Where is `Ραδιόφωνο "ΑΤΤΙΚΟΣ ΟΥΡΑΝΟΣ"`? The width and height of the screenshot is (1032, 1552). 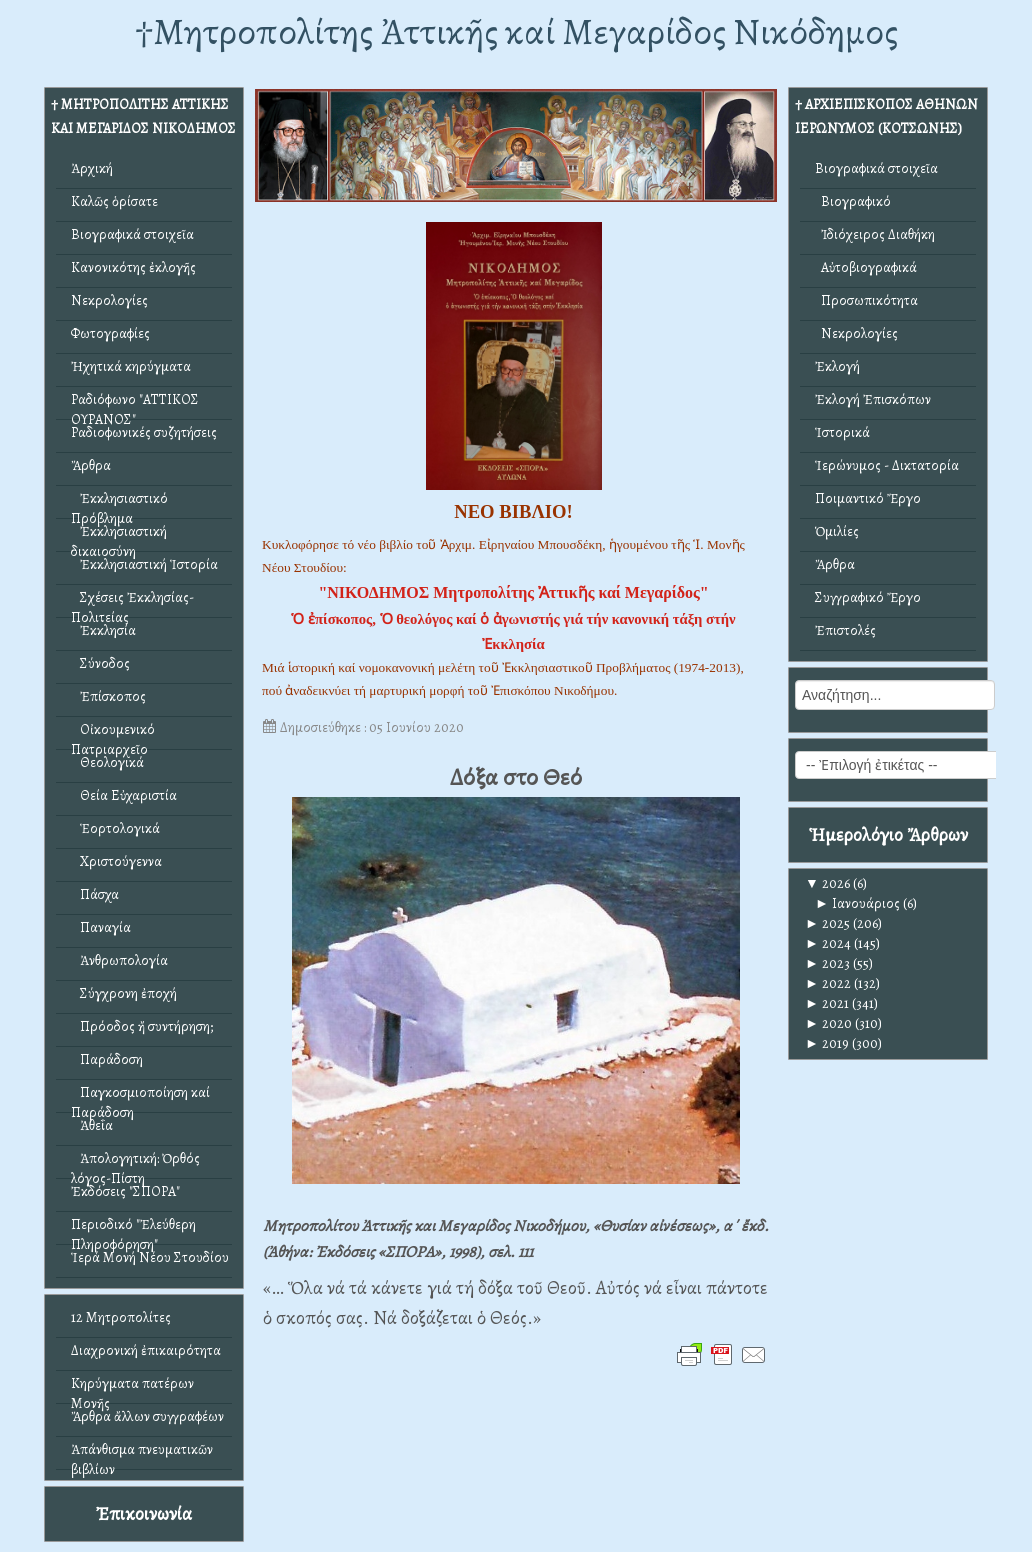 Ραδιόφωνο "ΑΤΤΙΚΟΣ ΟΥΡΑΝΟΣ" is located at coordinates (135, 404).